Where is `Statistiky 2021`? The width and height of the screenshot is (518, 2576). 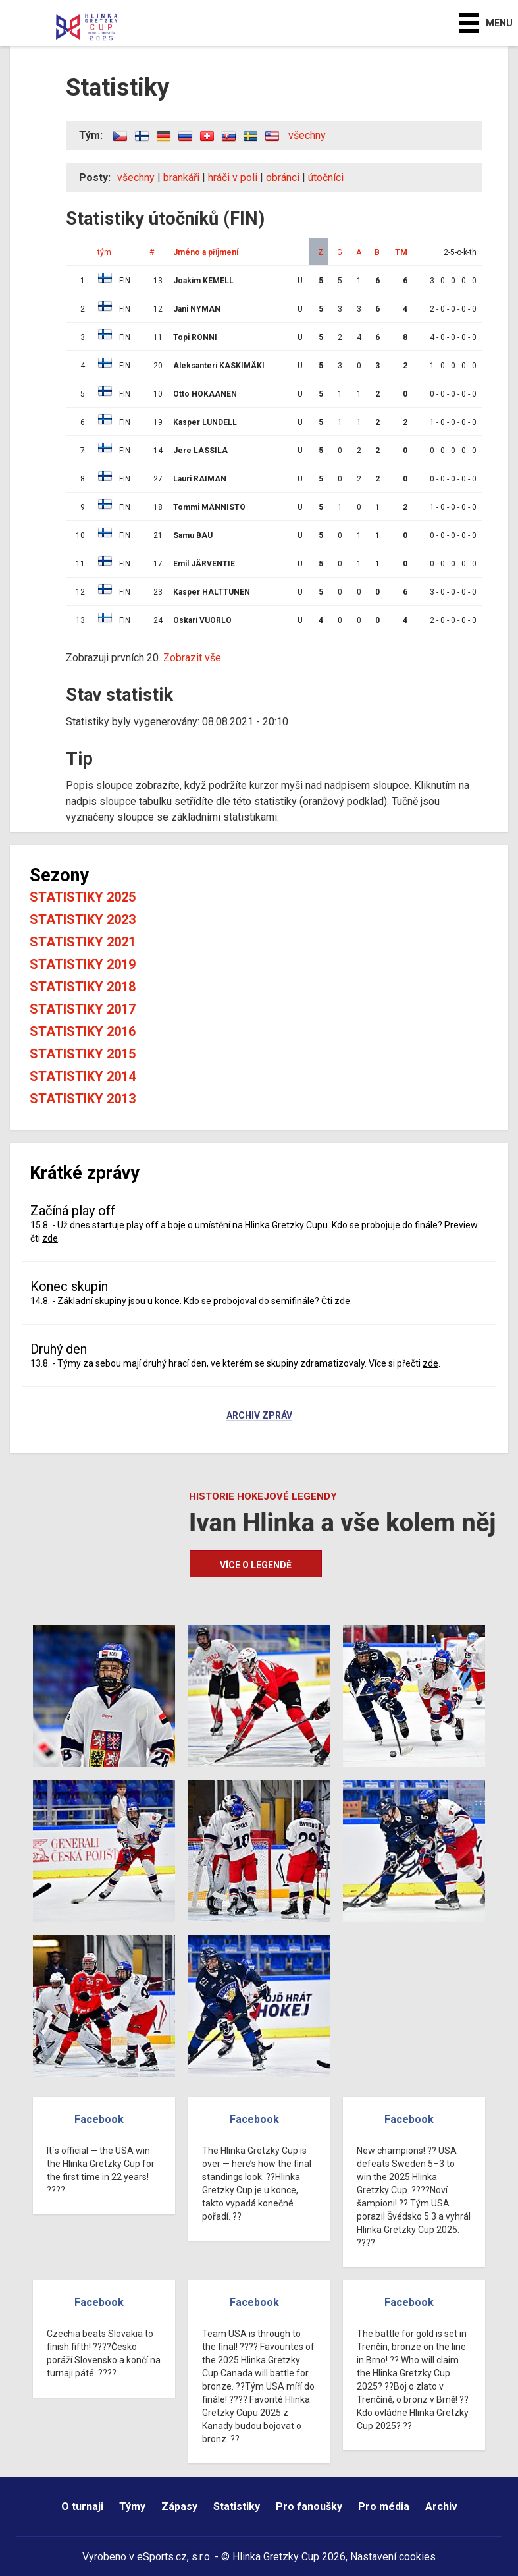
Statistiky 2021 is located at coordinates (83, 942).